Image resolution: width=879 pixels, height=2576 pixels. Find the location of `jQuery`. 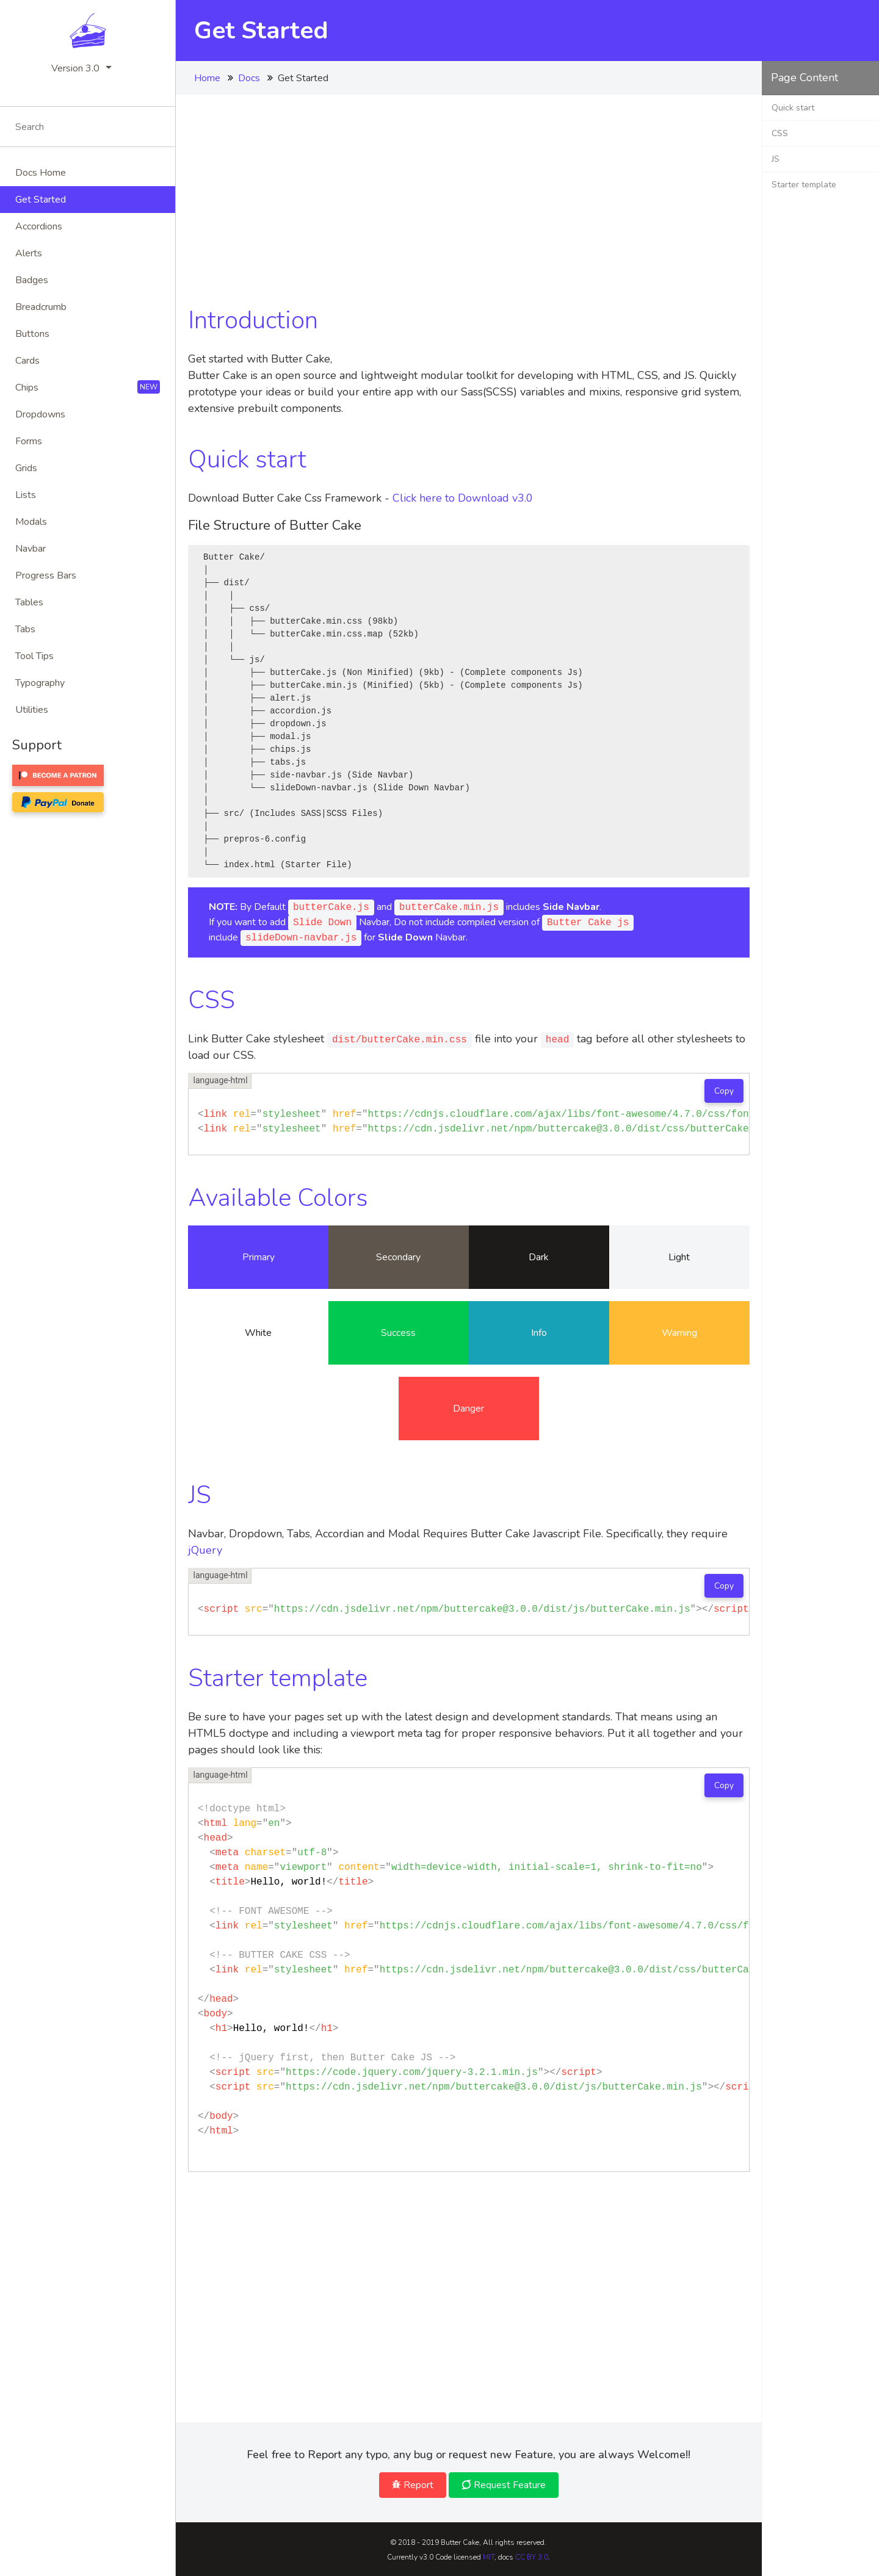

jQuery is located at coordinates (205, 1550).